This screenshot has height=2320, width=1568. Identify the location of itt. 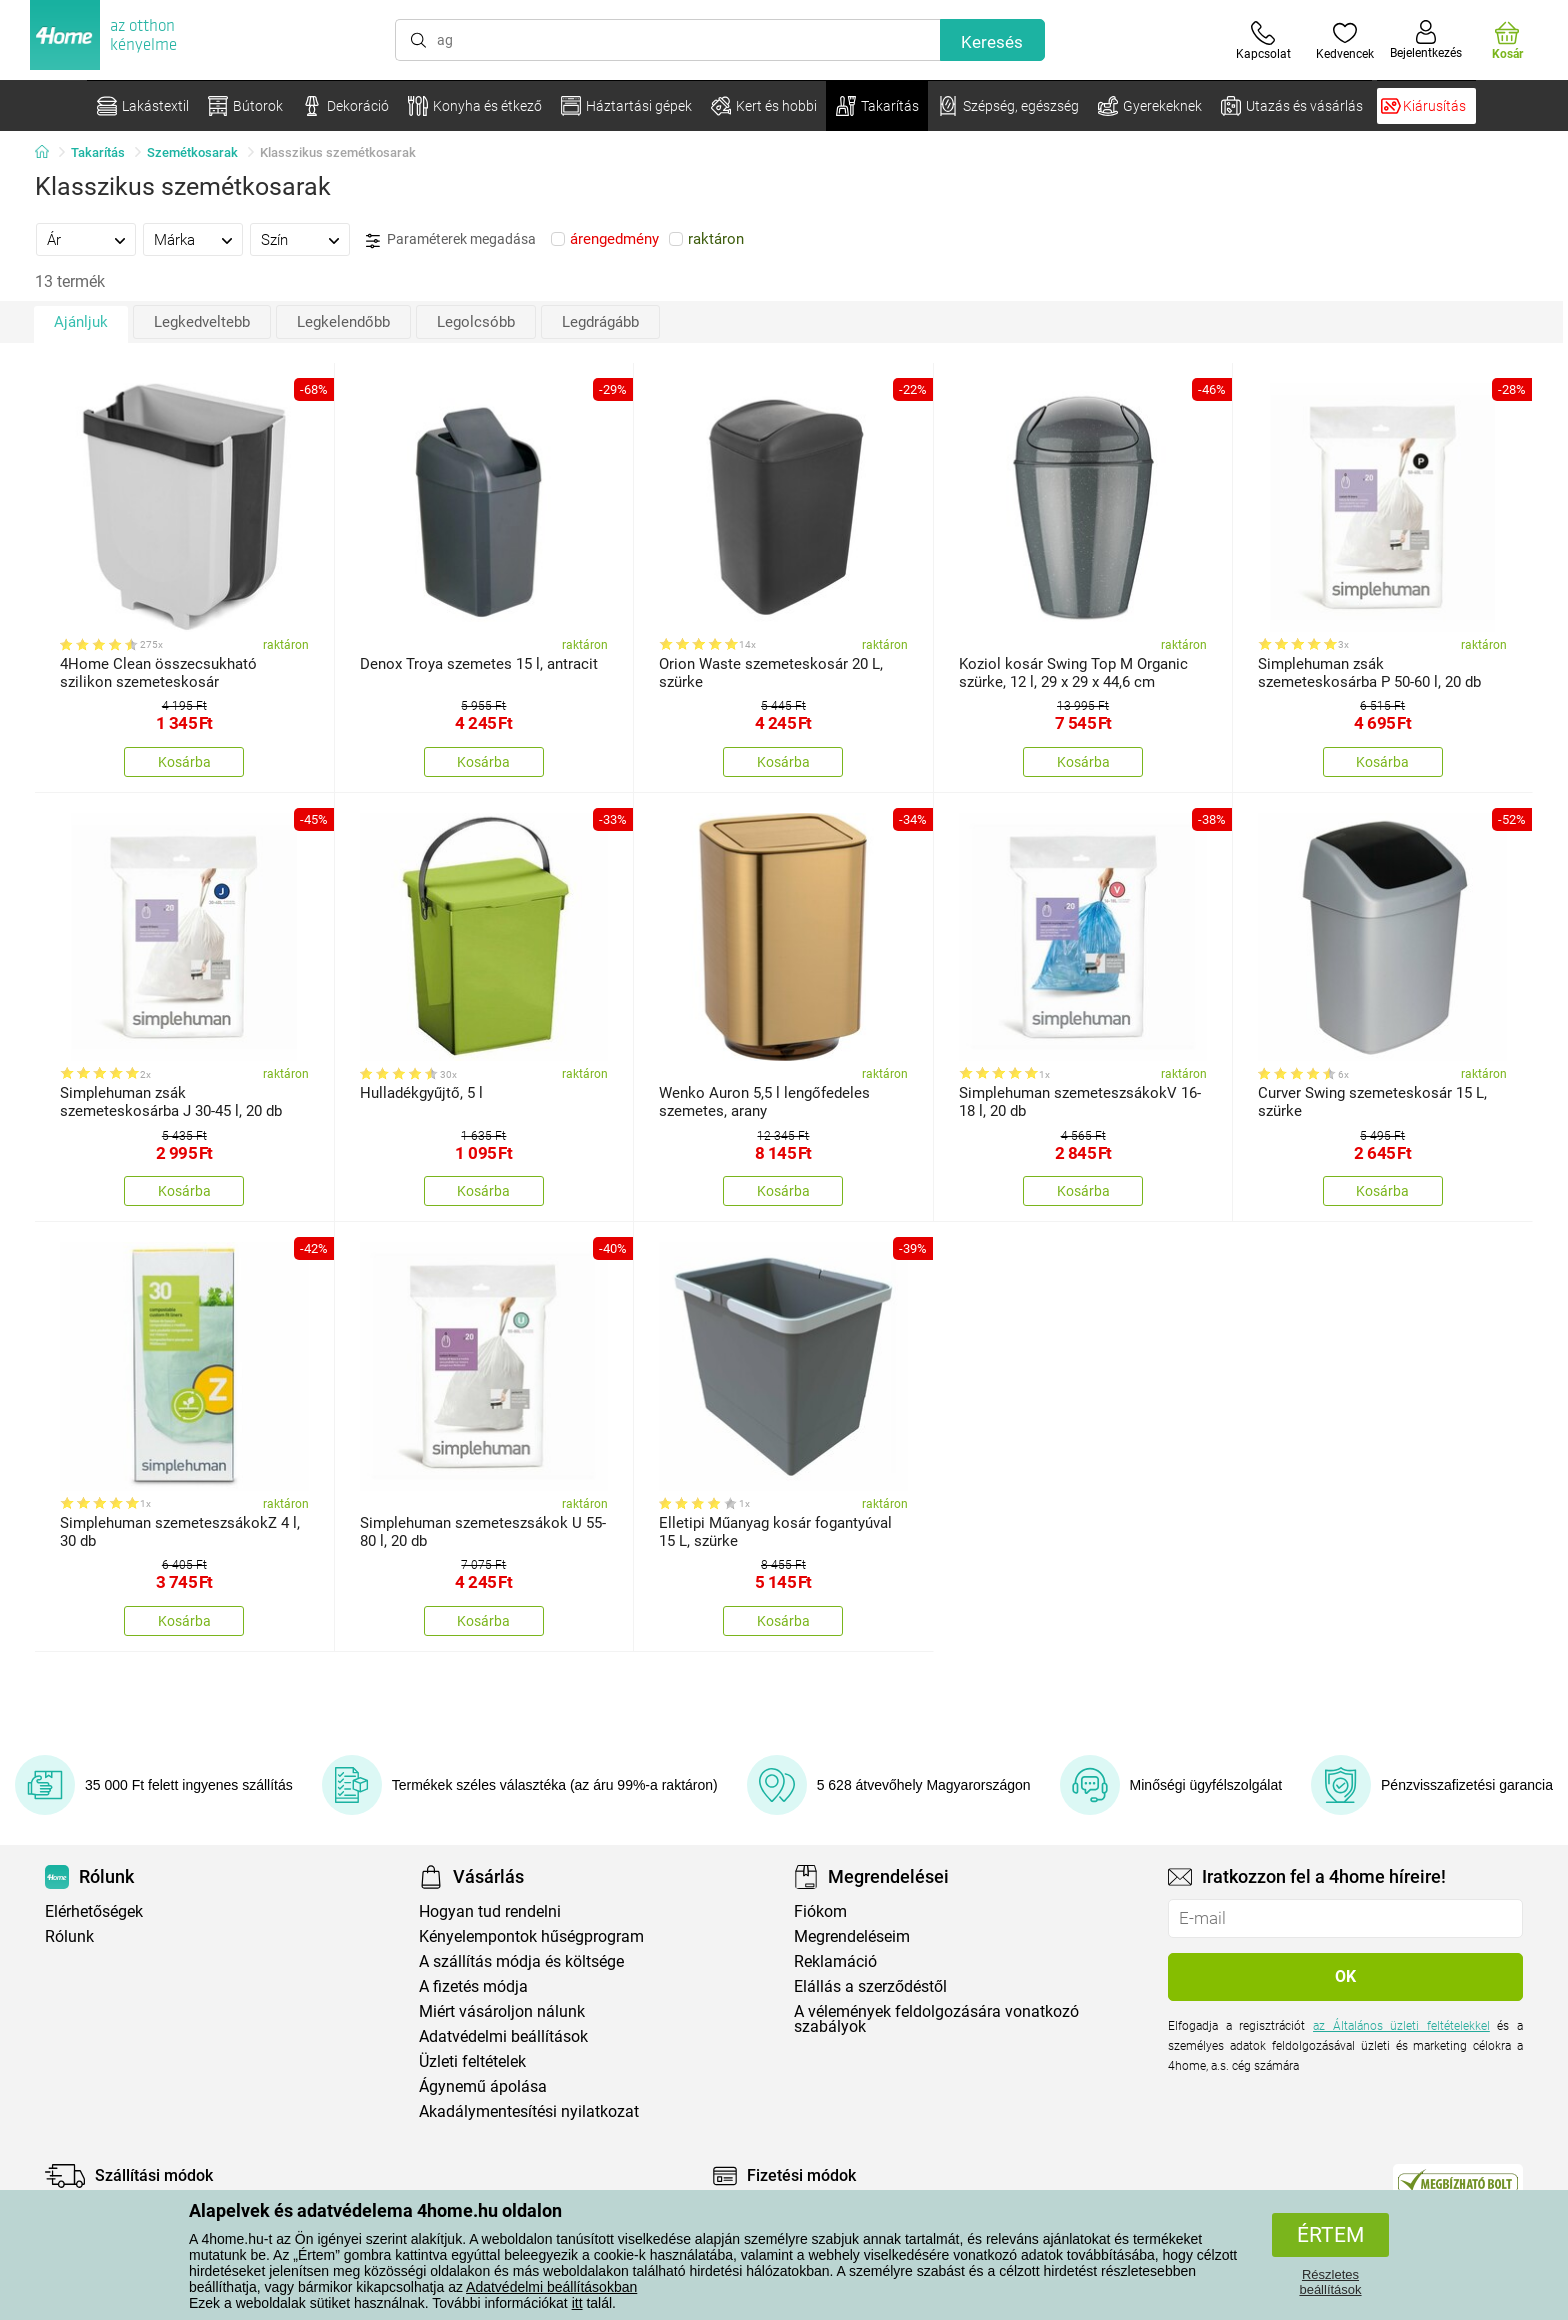
(577, 2303).